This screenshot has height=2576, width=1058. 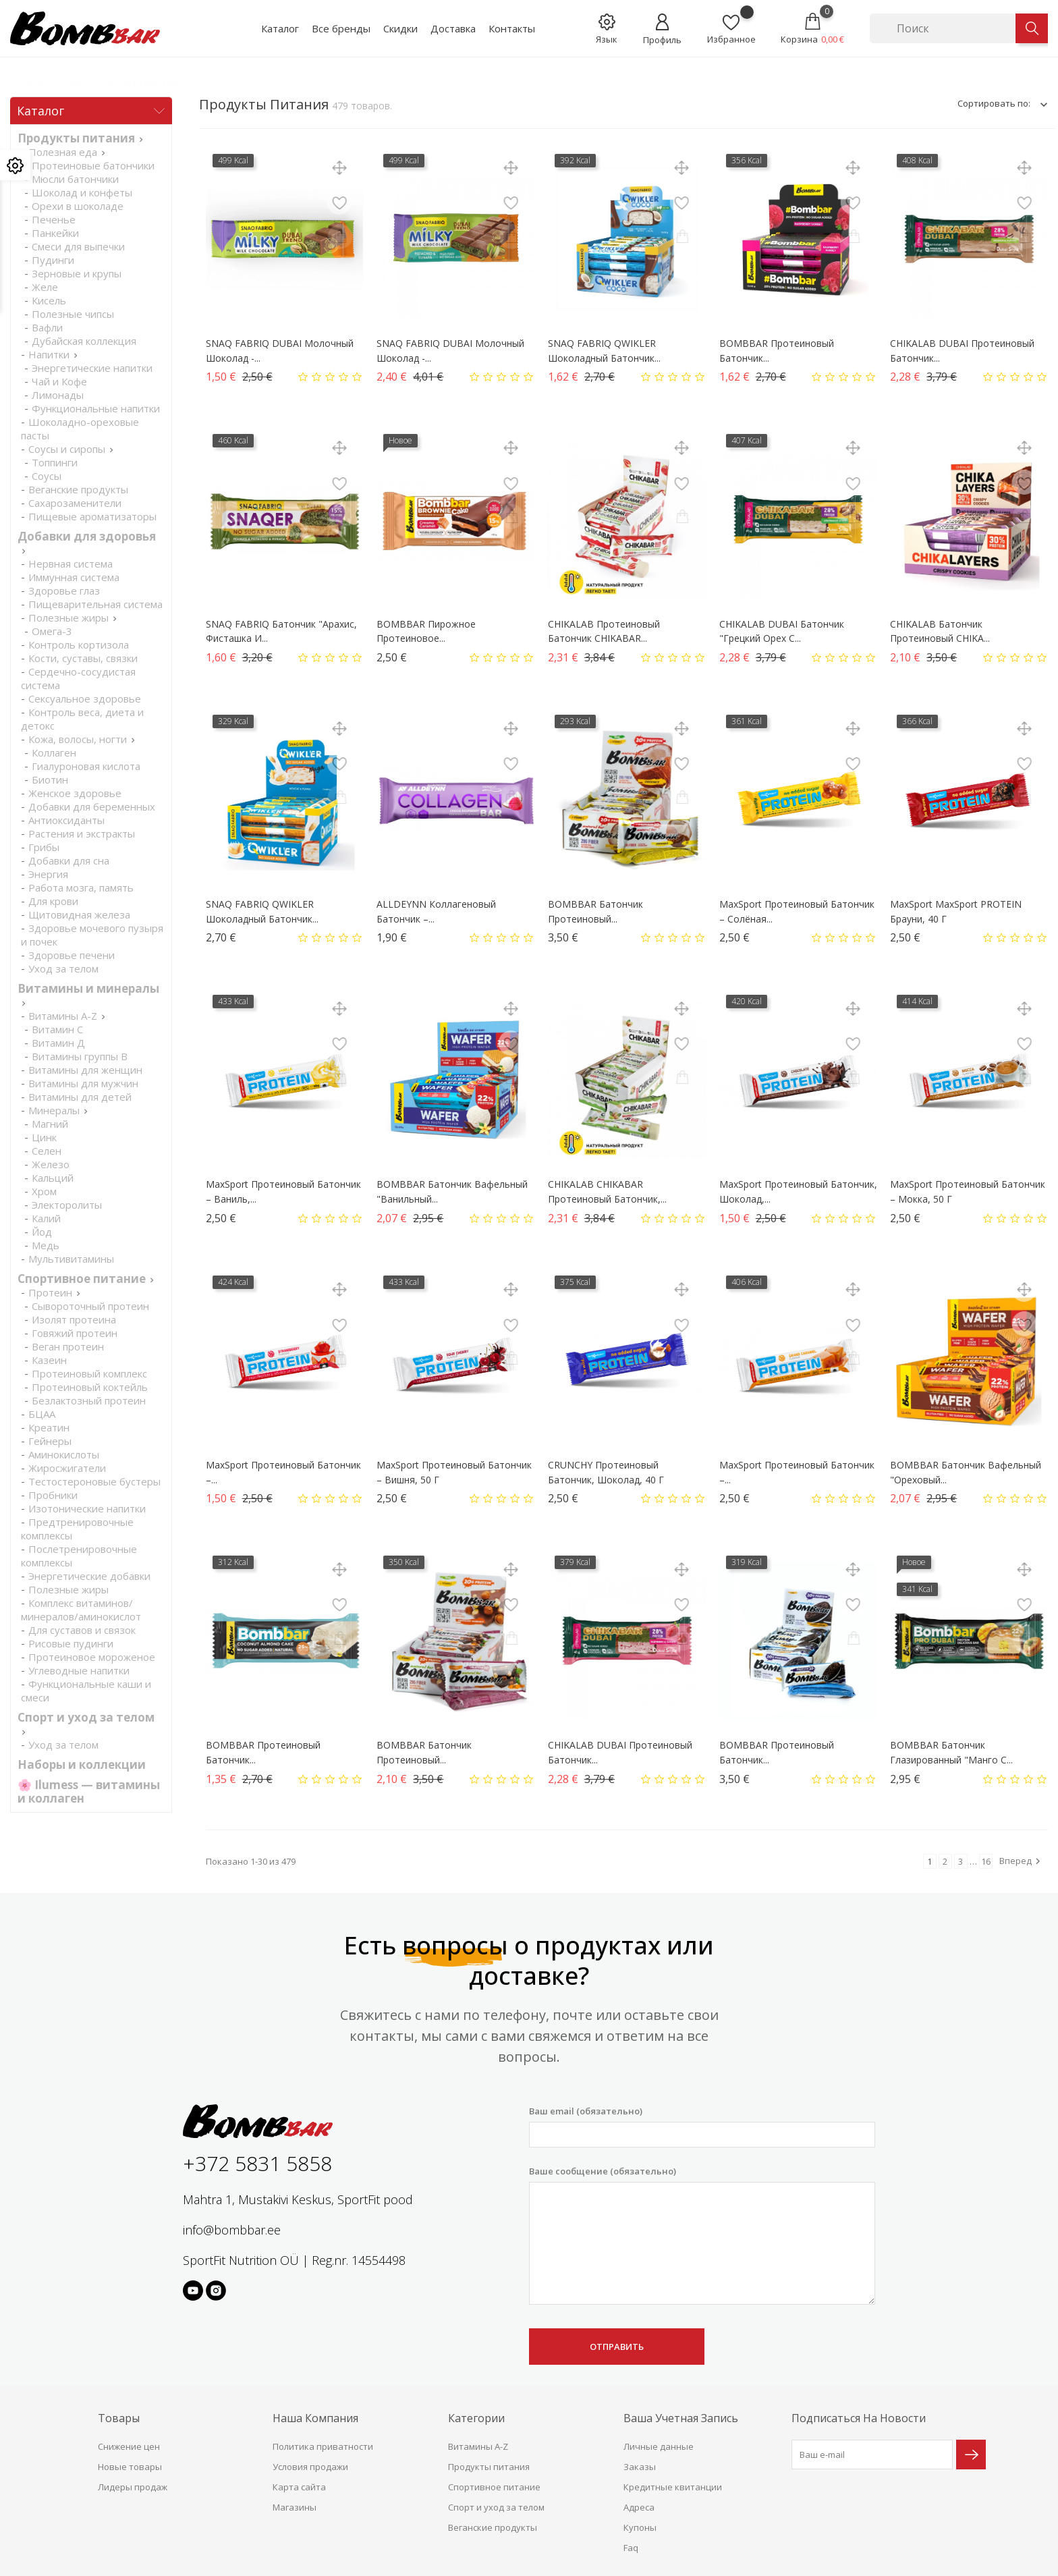 What do you see at coordinates (52, 631) in the screenshot?
I see `Омега-3` at bounding box center [52, 631].